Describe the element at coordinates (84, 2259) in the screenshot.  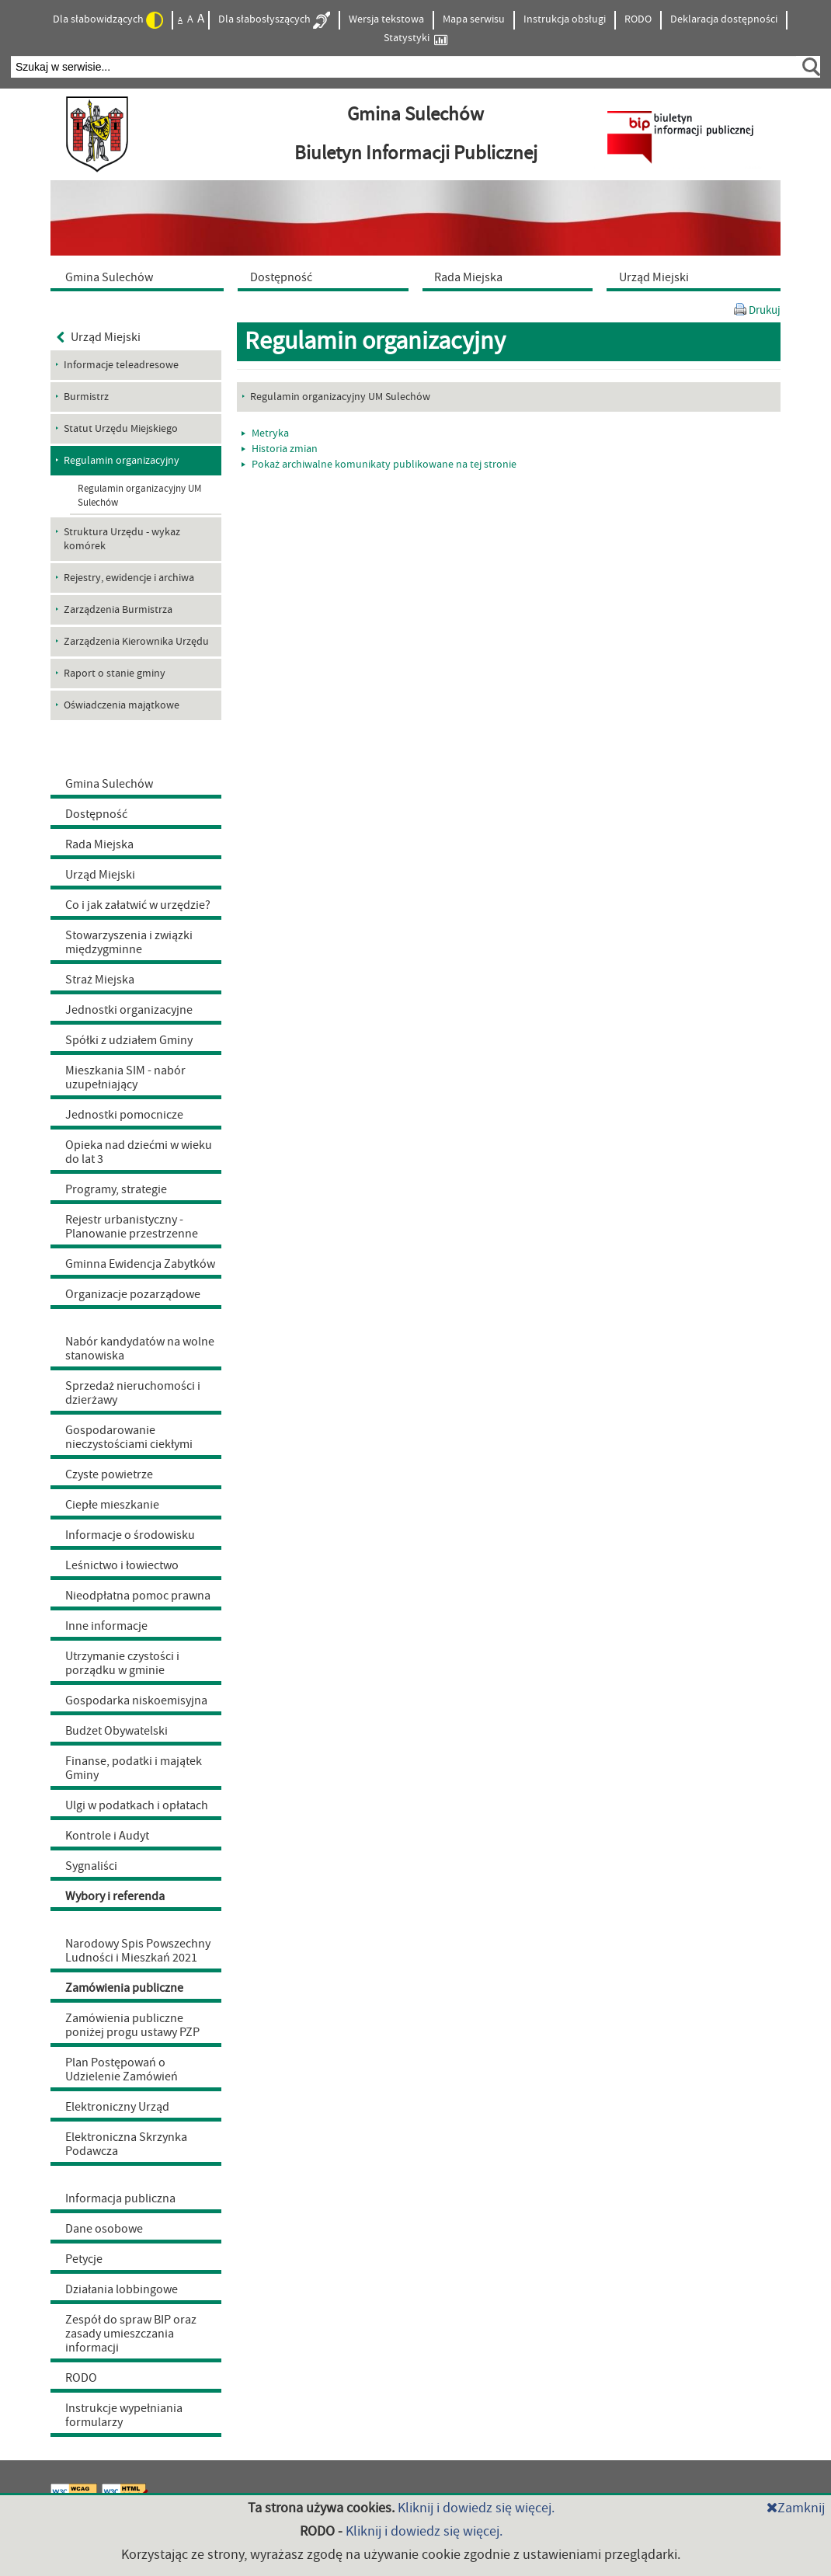
I see `Petycje` at that location.